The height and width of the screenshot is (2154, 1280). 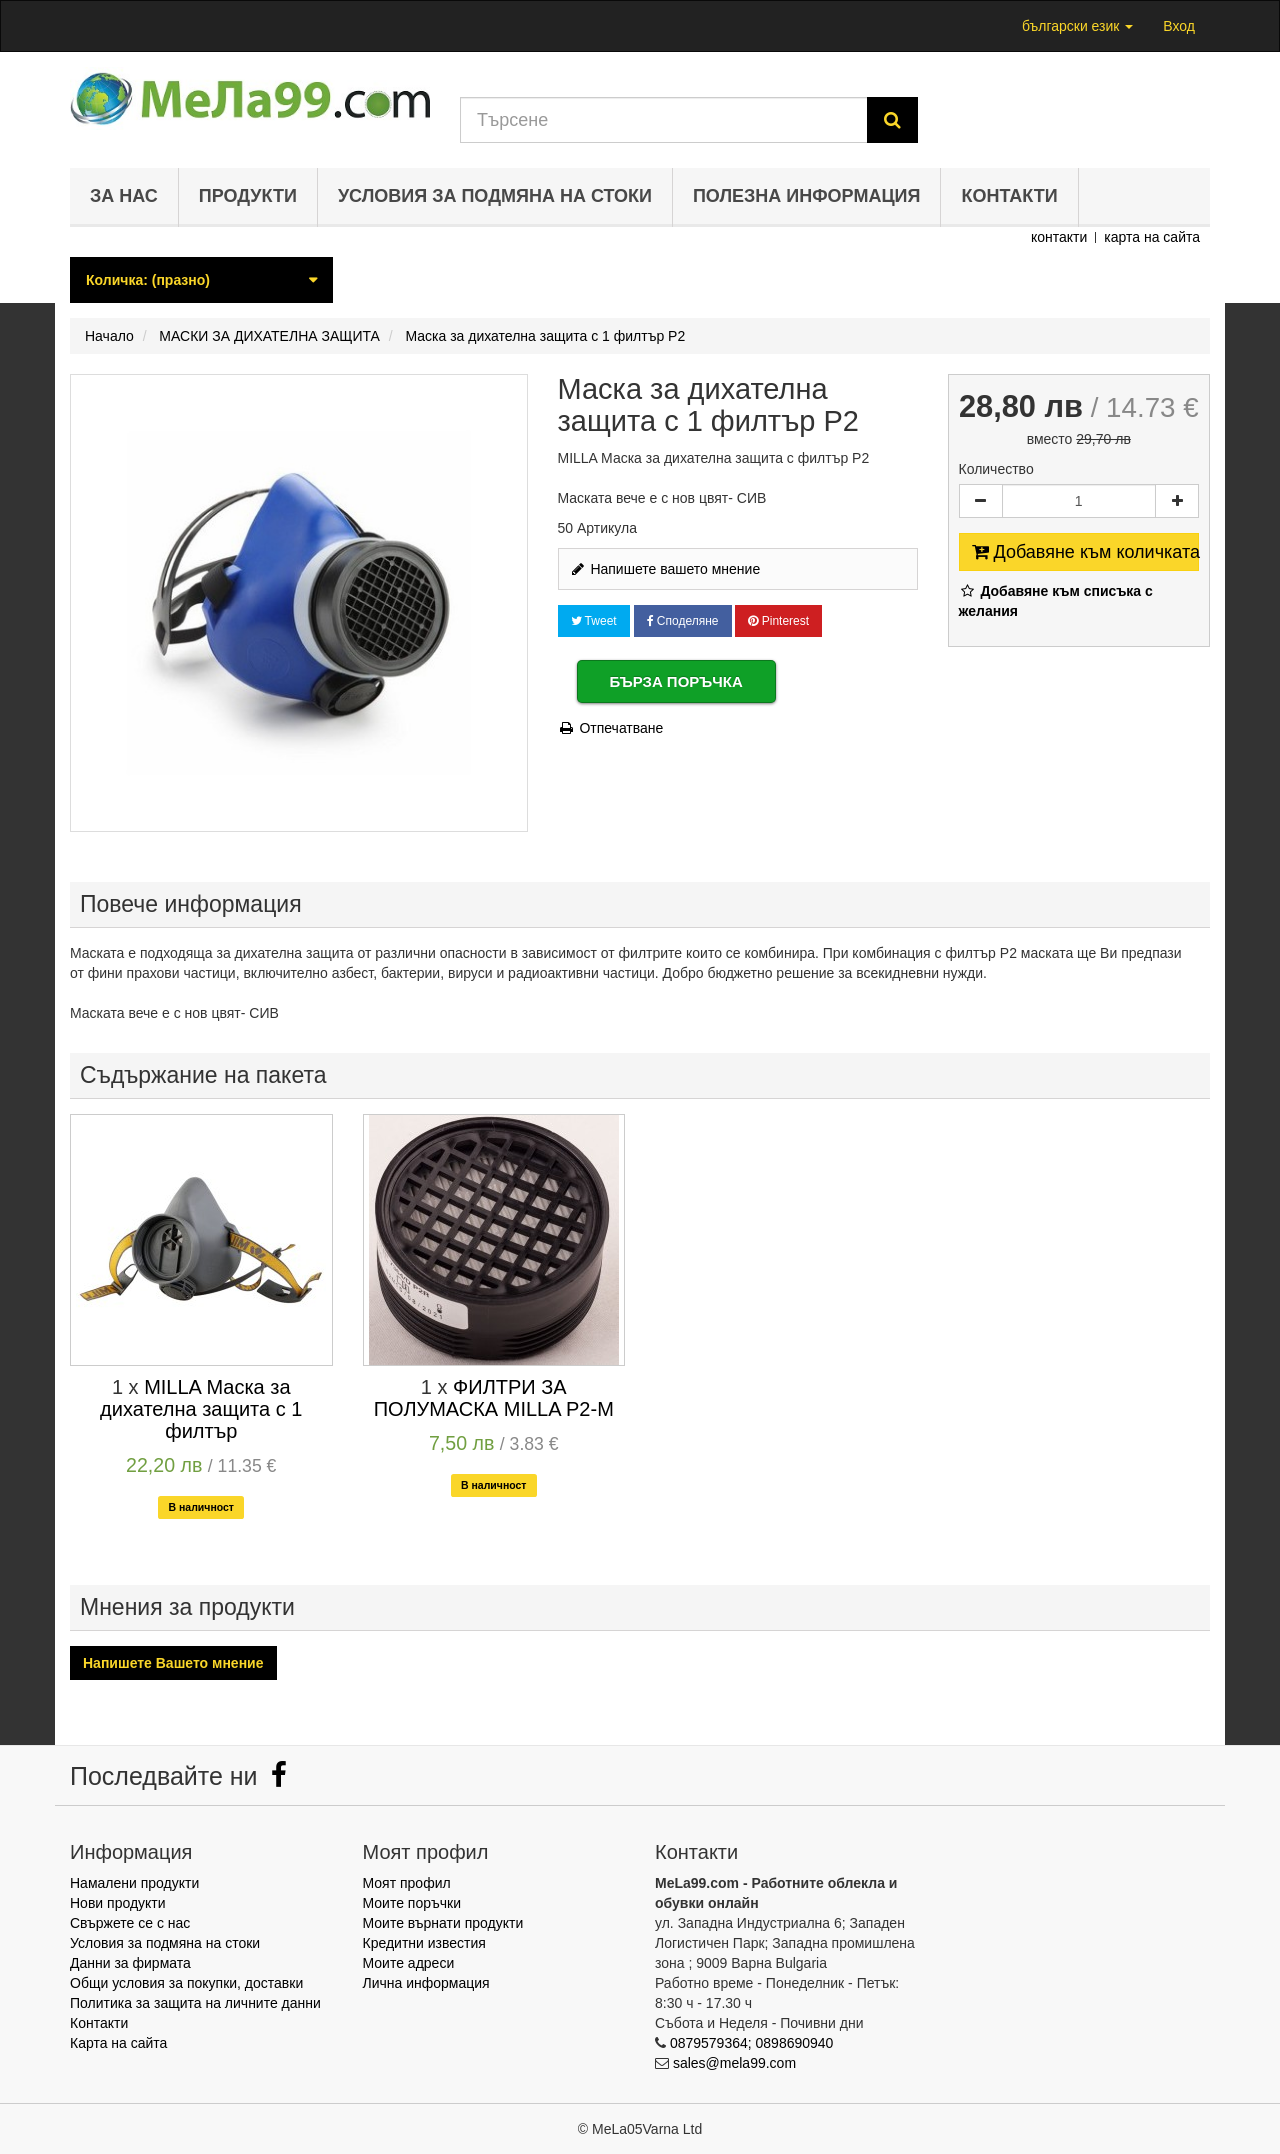 I want to click on 0879579364; 0898690940, so click(x=752, y=2043).